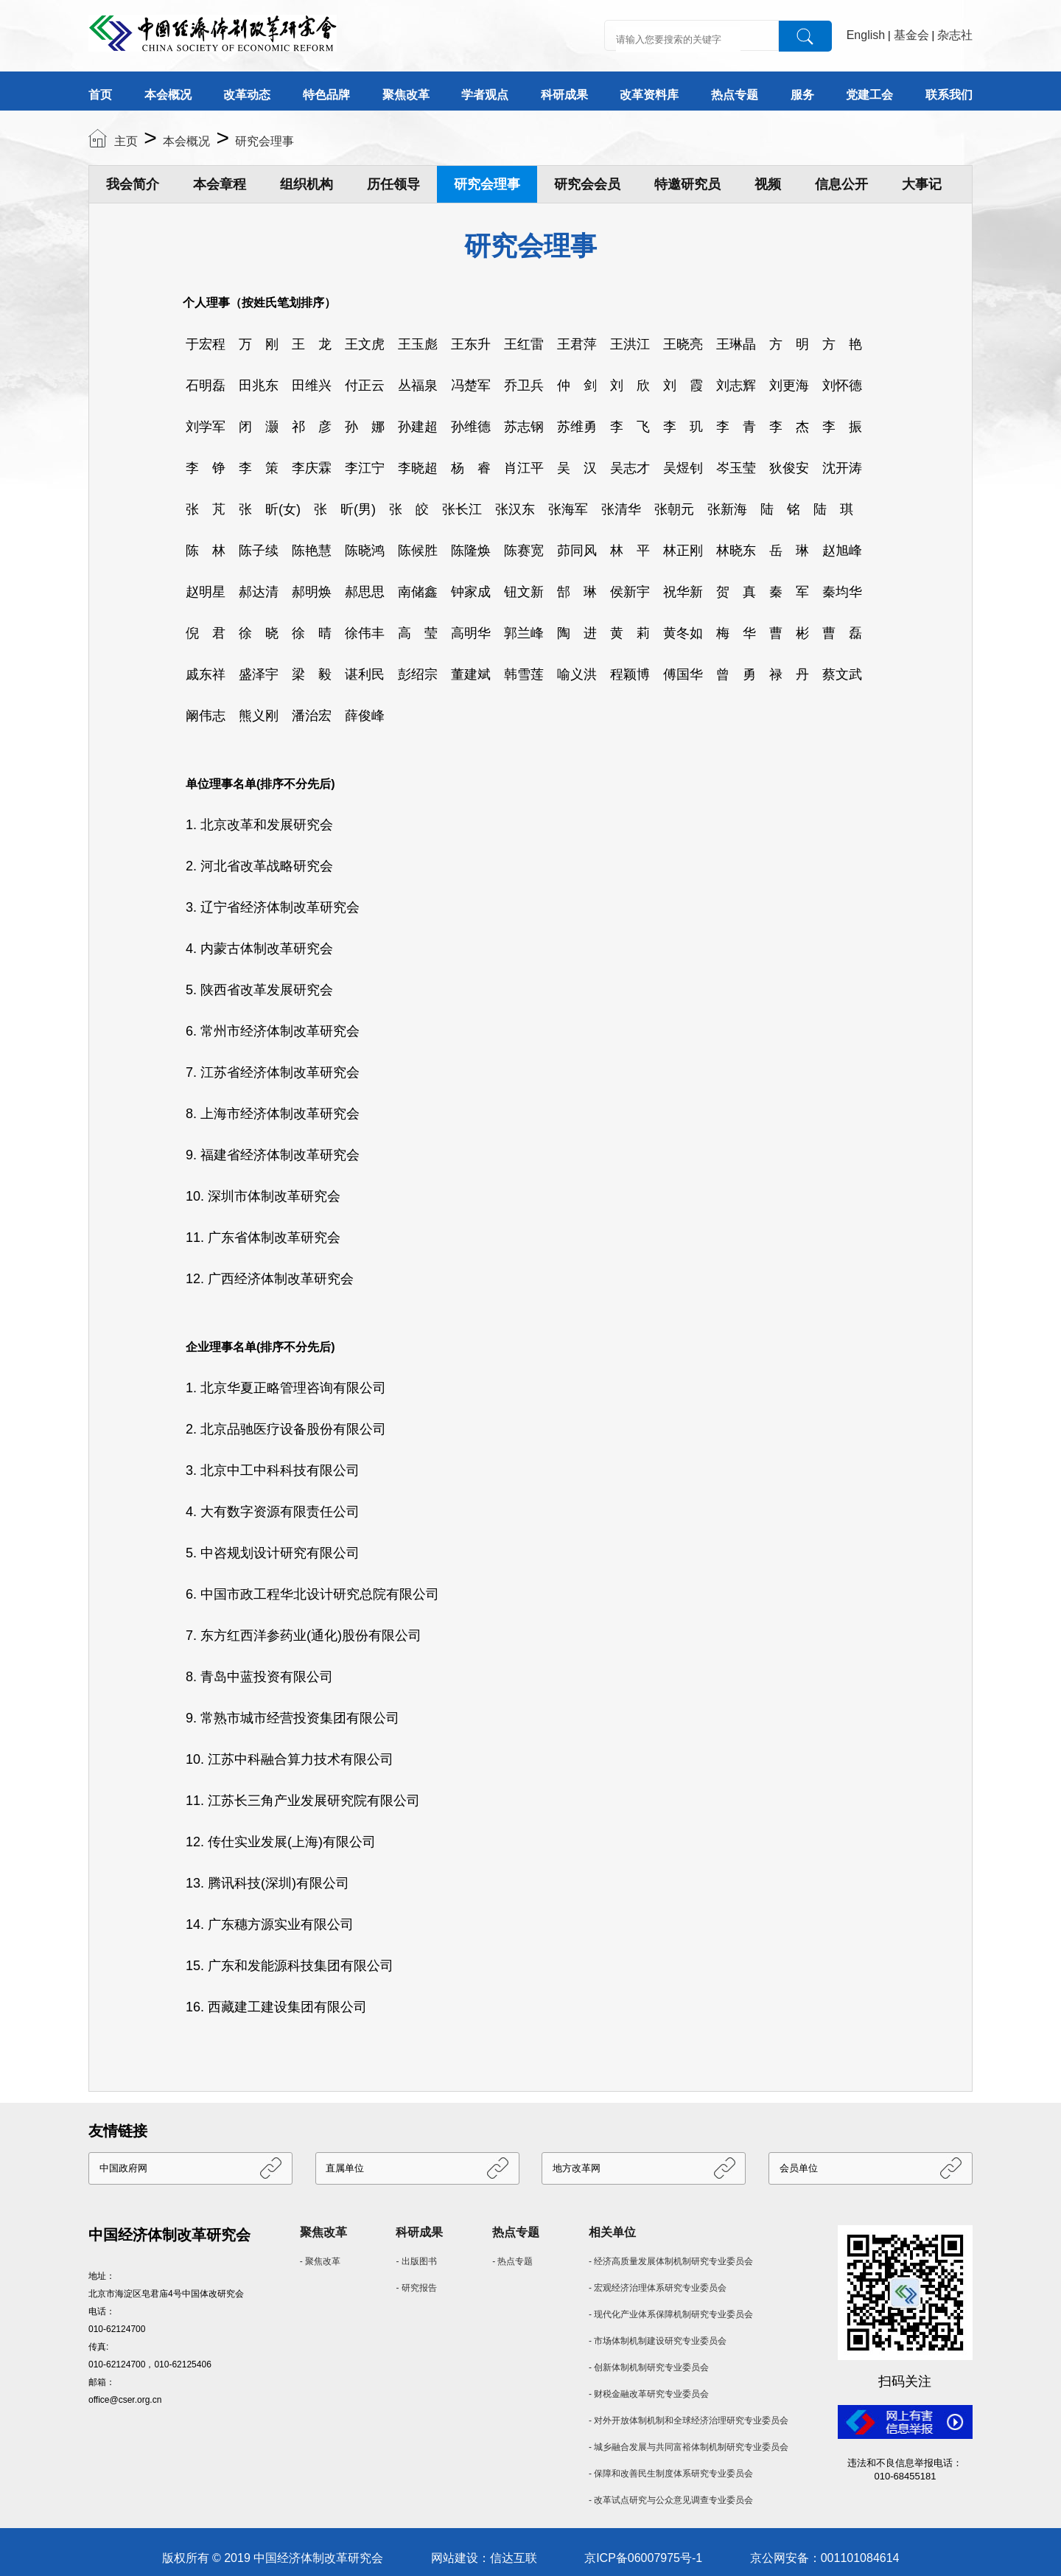 The image size is (1061, 2576). I want to click on 信达互联, so click(513, 2558).